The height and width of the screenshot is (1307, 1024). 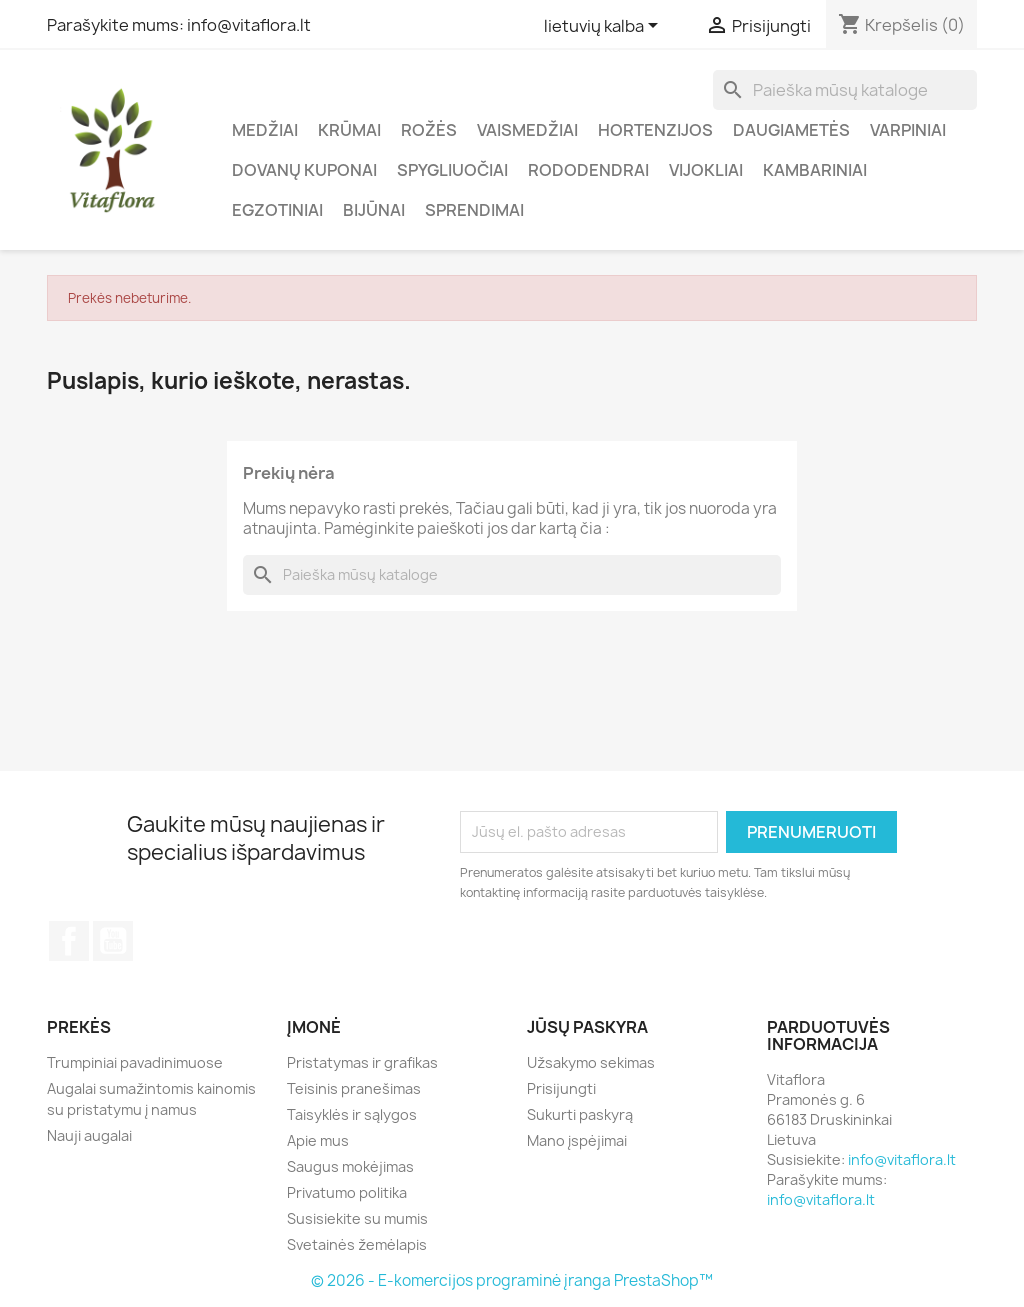 What do you see at coordinates (362, 1062) in the screenshot?
I see `Pristatymas ir grafikas` at bounding box center [362, 1062].